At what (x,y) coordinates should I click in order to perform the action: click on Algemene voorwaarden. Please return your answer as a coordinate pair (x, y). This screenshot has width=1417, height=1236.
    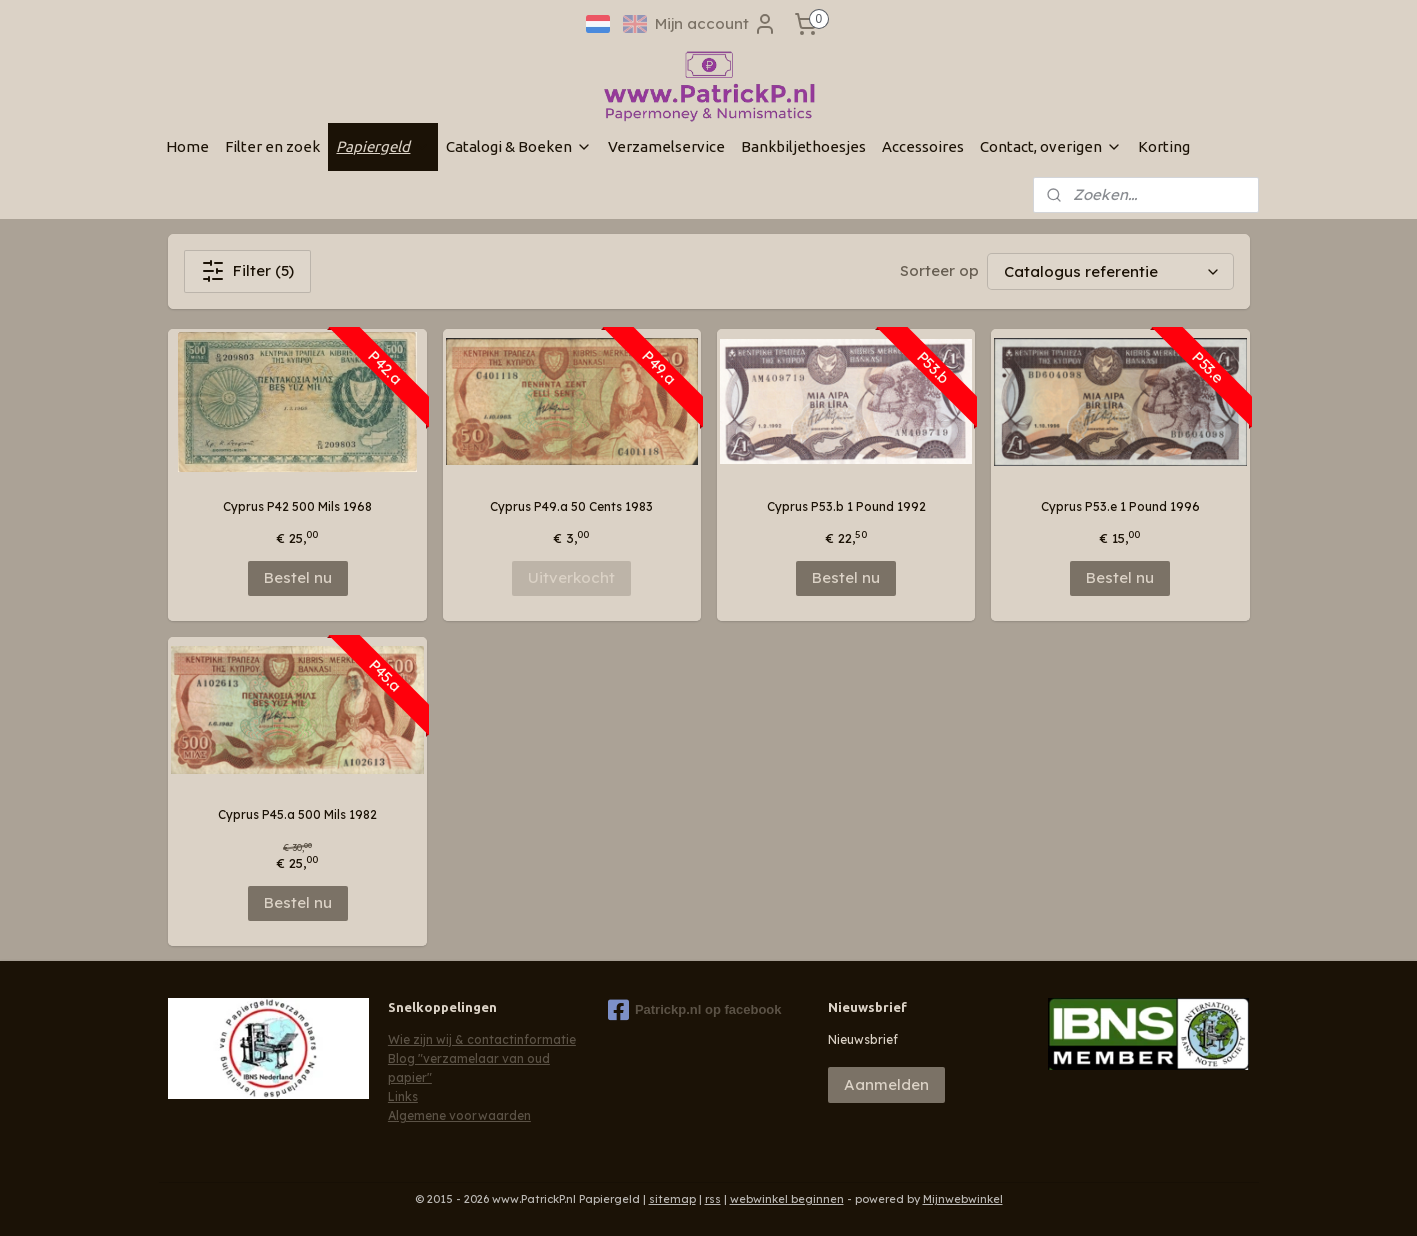
    Looking at the image, I should click on (459, 1115).